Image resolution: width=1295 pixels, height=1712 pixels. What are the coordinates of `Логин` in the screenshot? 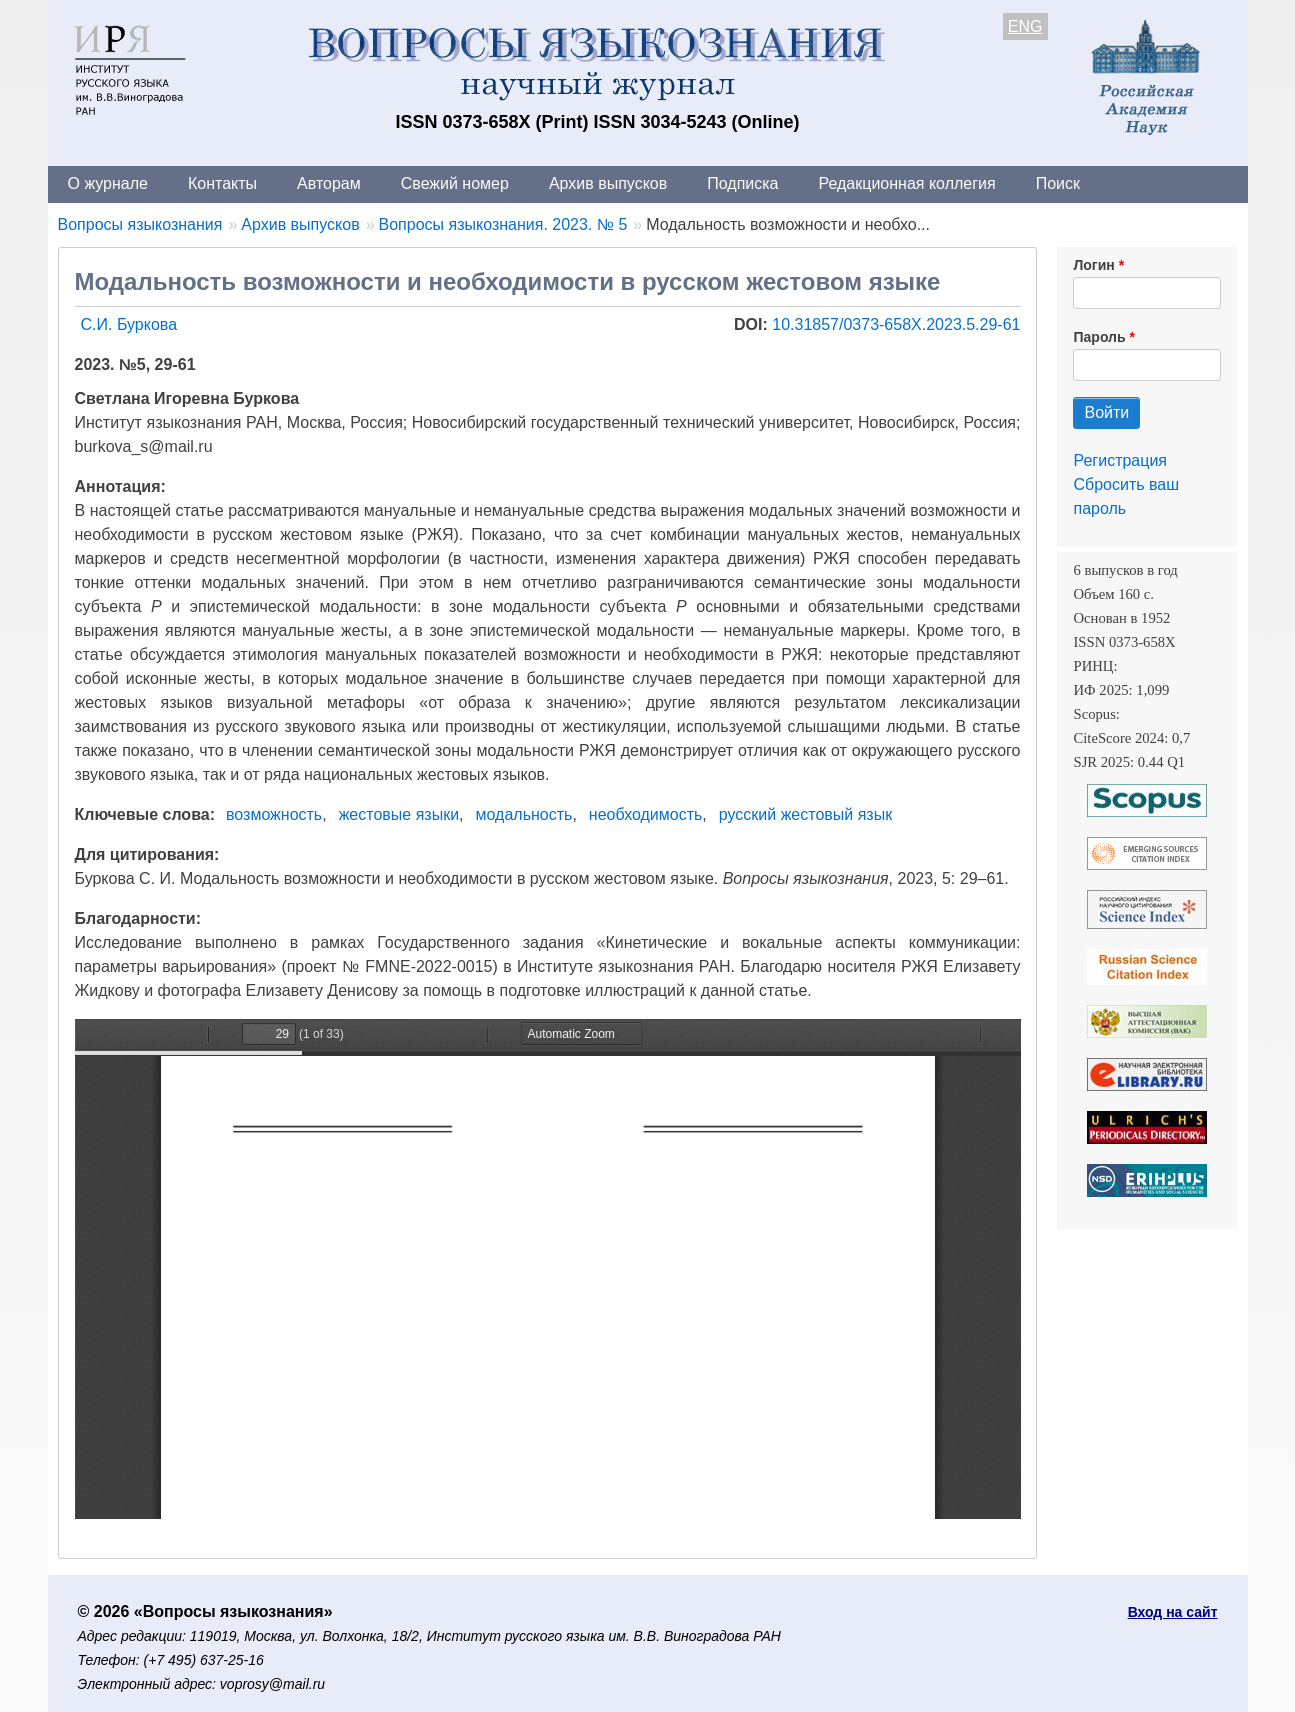 It's located at (1093, 265).